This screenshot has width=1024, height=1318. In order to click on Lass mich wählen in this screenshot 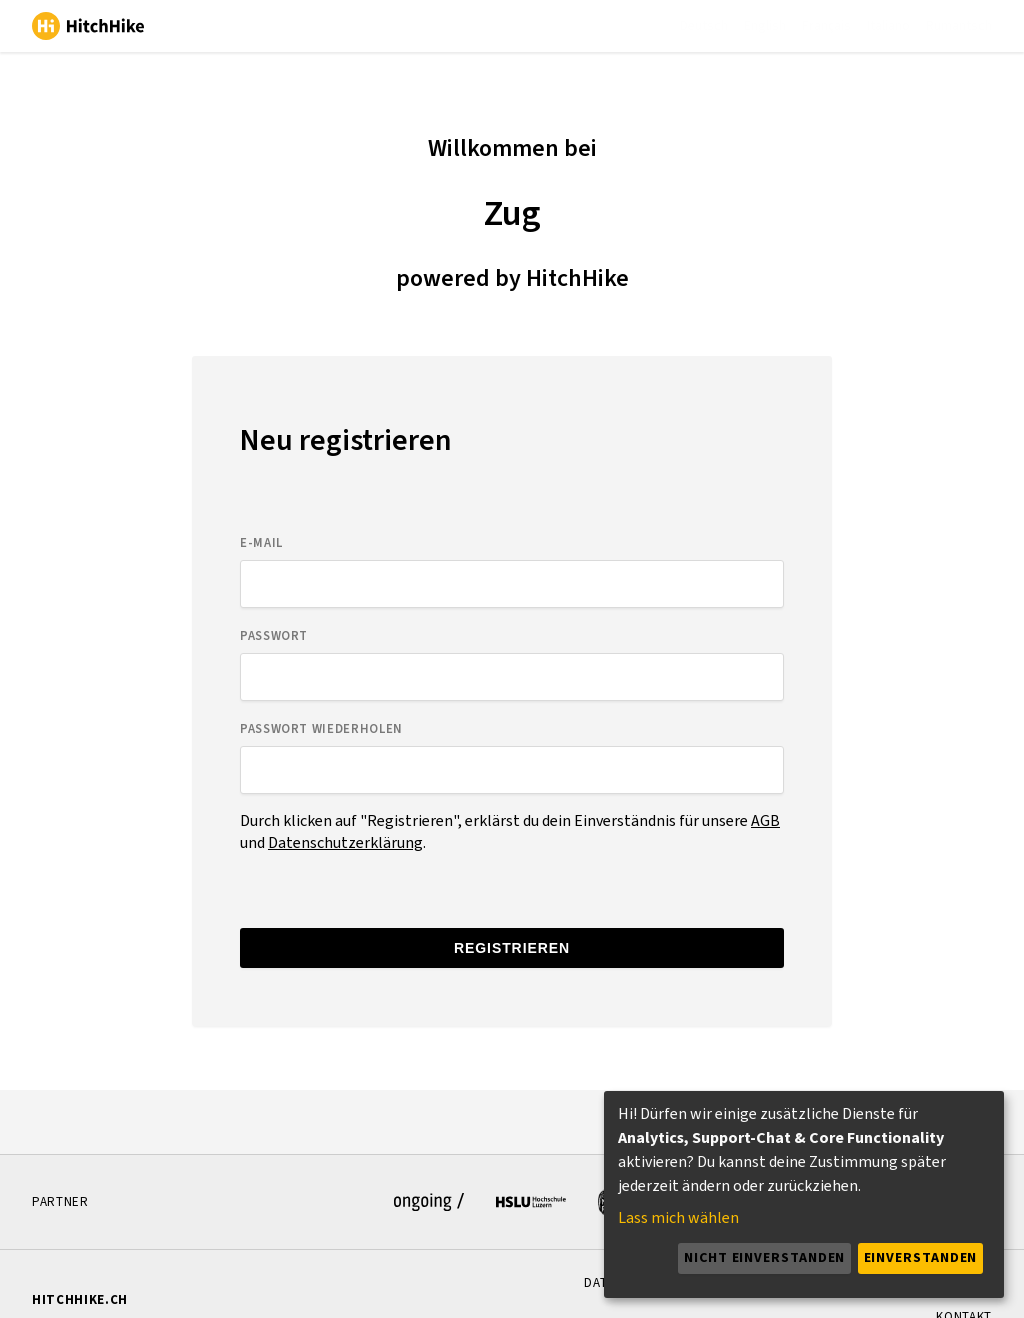, I will do `click(678, 1218)`.